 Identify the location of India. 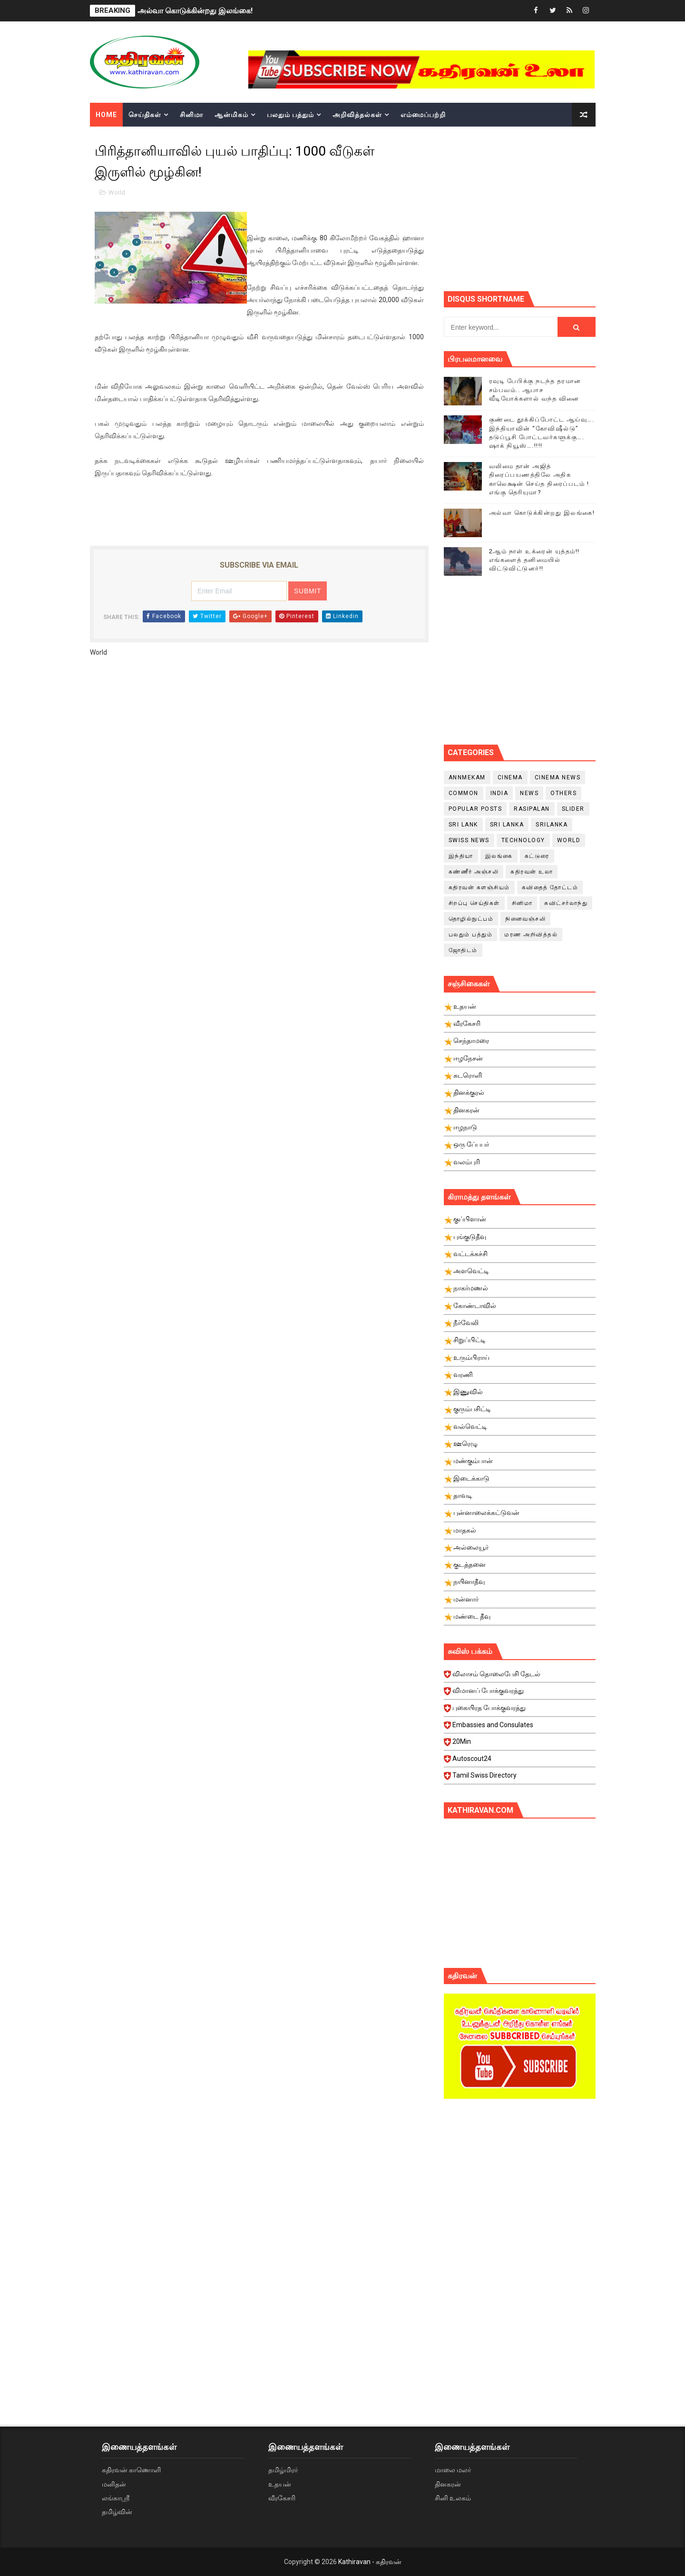
(499, 793).